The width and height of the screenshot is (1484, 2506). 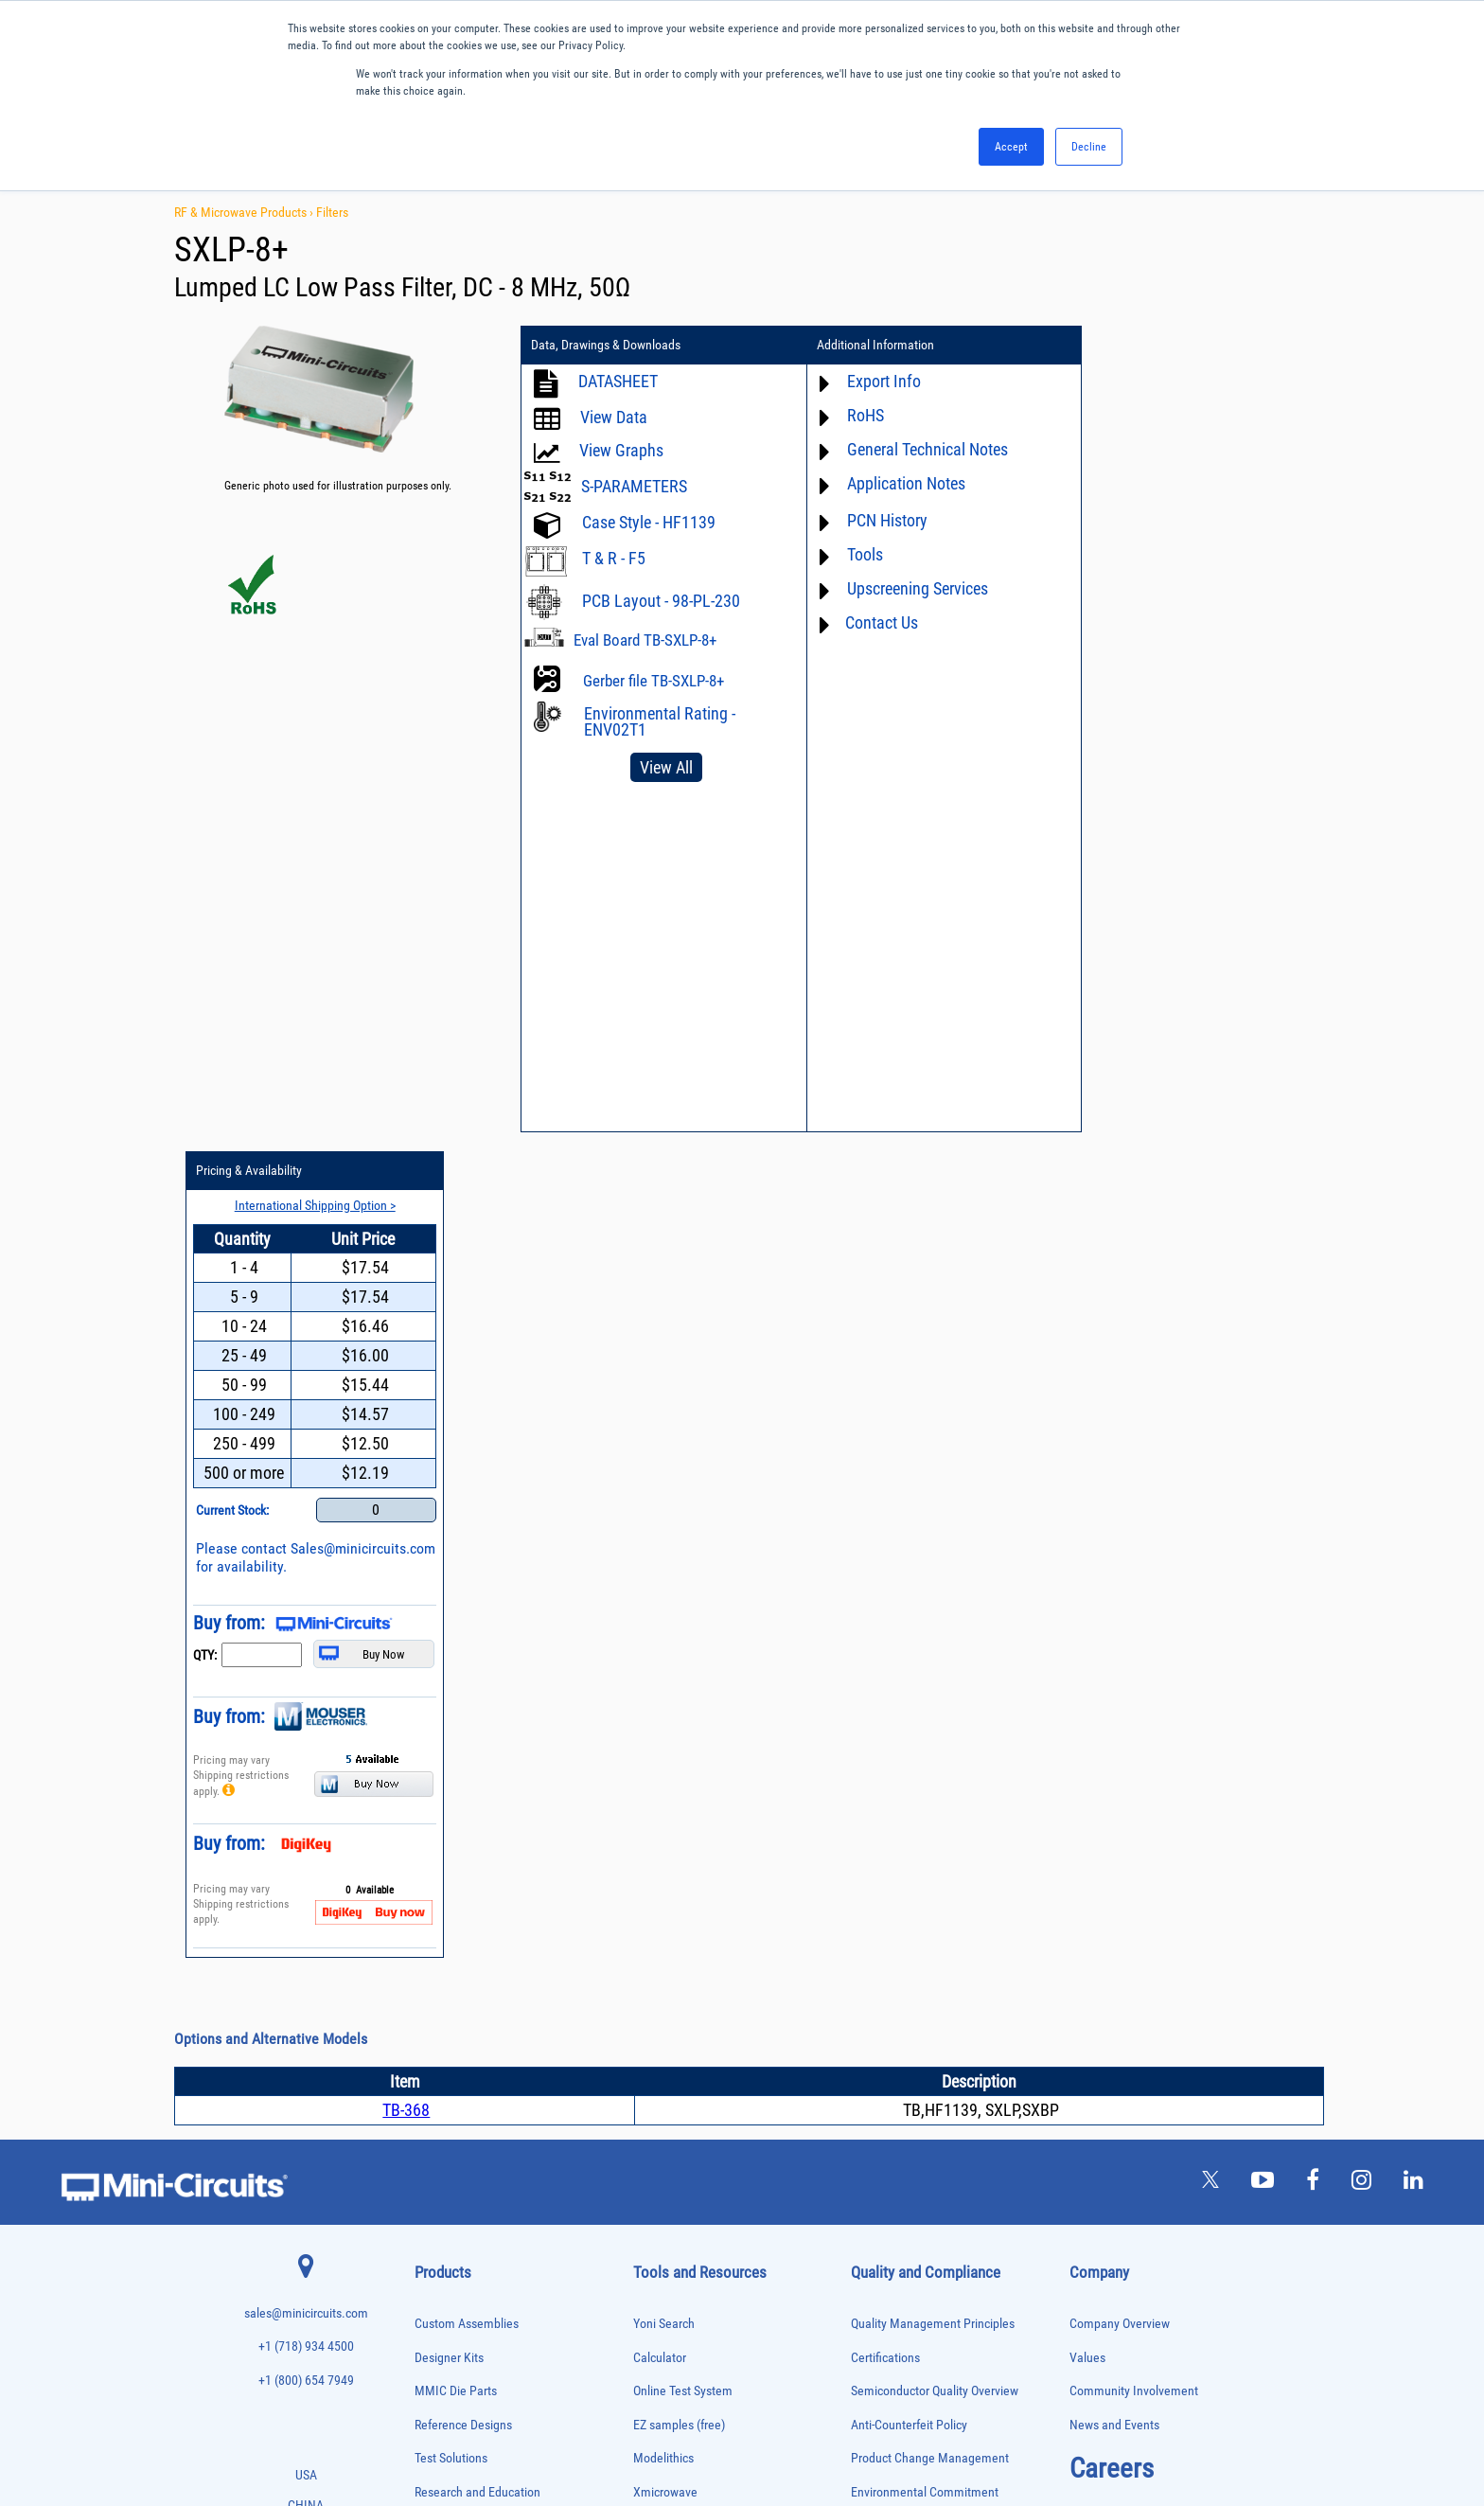 What do you see at coordinates (895, 1767) in the screenshot?
I see `ITAR Compliance` at bounding box center [895, 1767].